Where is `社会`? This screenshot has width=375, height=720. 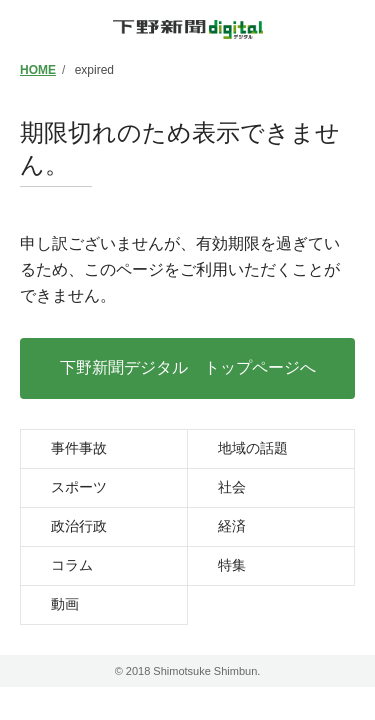 社会 is located at coordinates (232, 487).